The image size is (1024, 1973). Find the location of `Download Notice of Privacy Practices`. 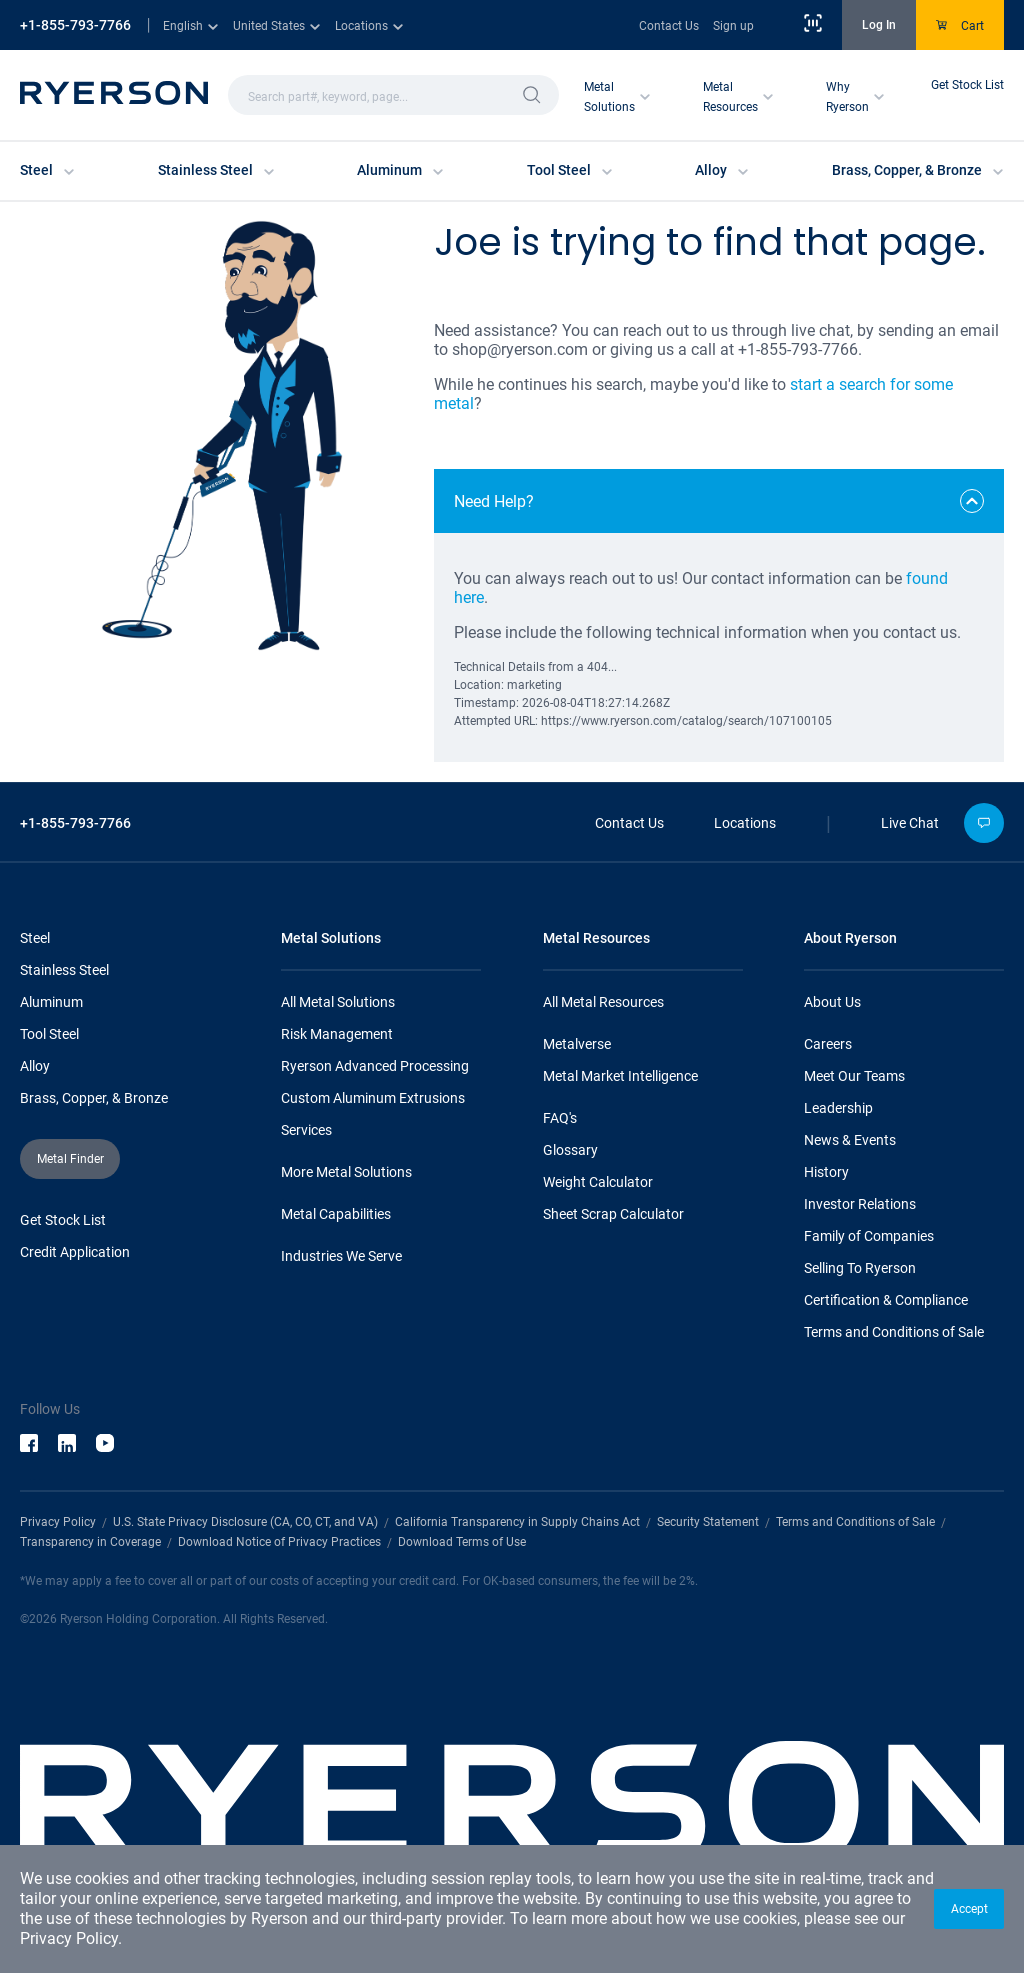

Download Notice of Privacy Practices is located at coordinates (279, 1542).